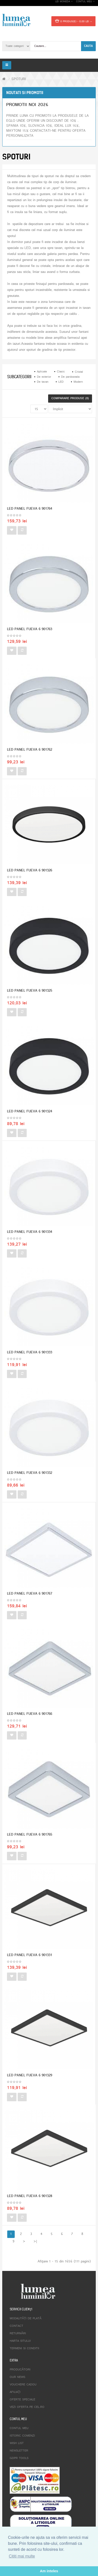 The width and height of the screenshot is (98, 2576). What do you see at coordinates (42, 381) in the screenshot?
I see `De tavan` at bounding box center [42, 381].